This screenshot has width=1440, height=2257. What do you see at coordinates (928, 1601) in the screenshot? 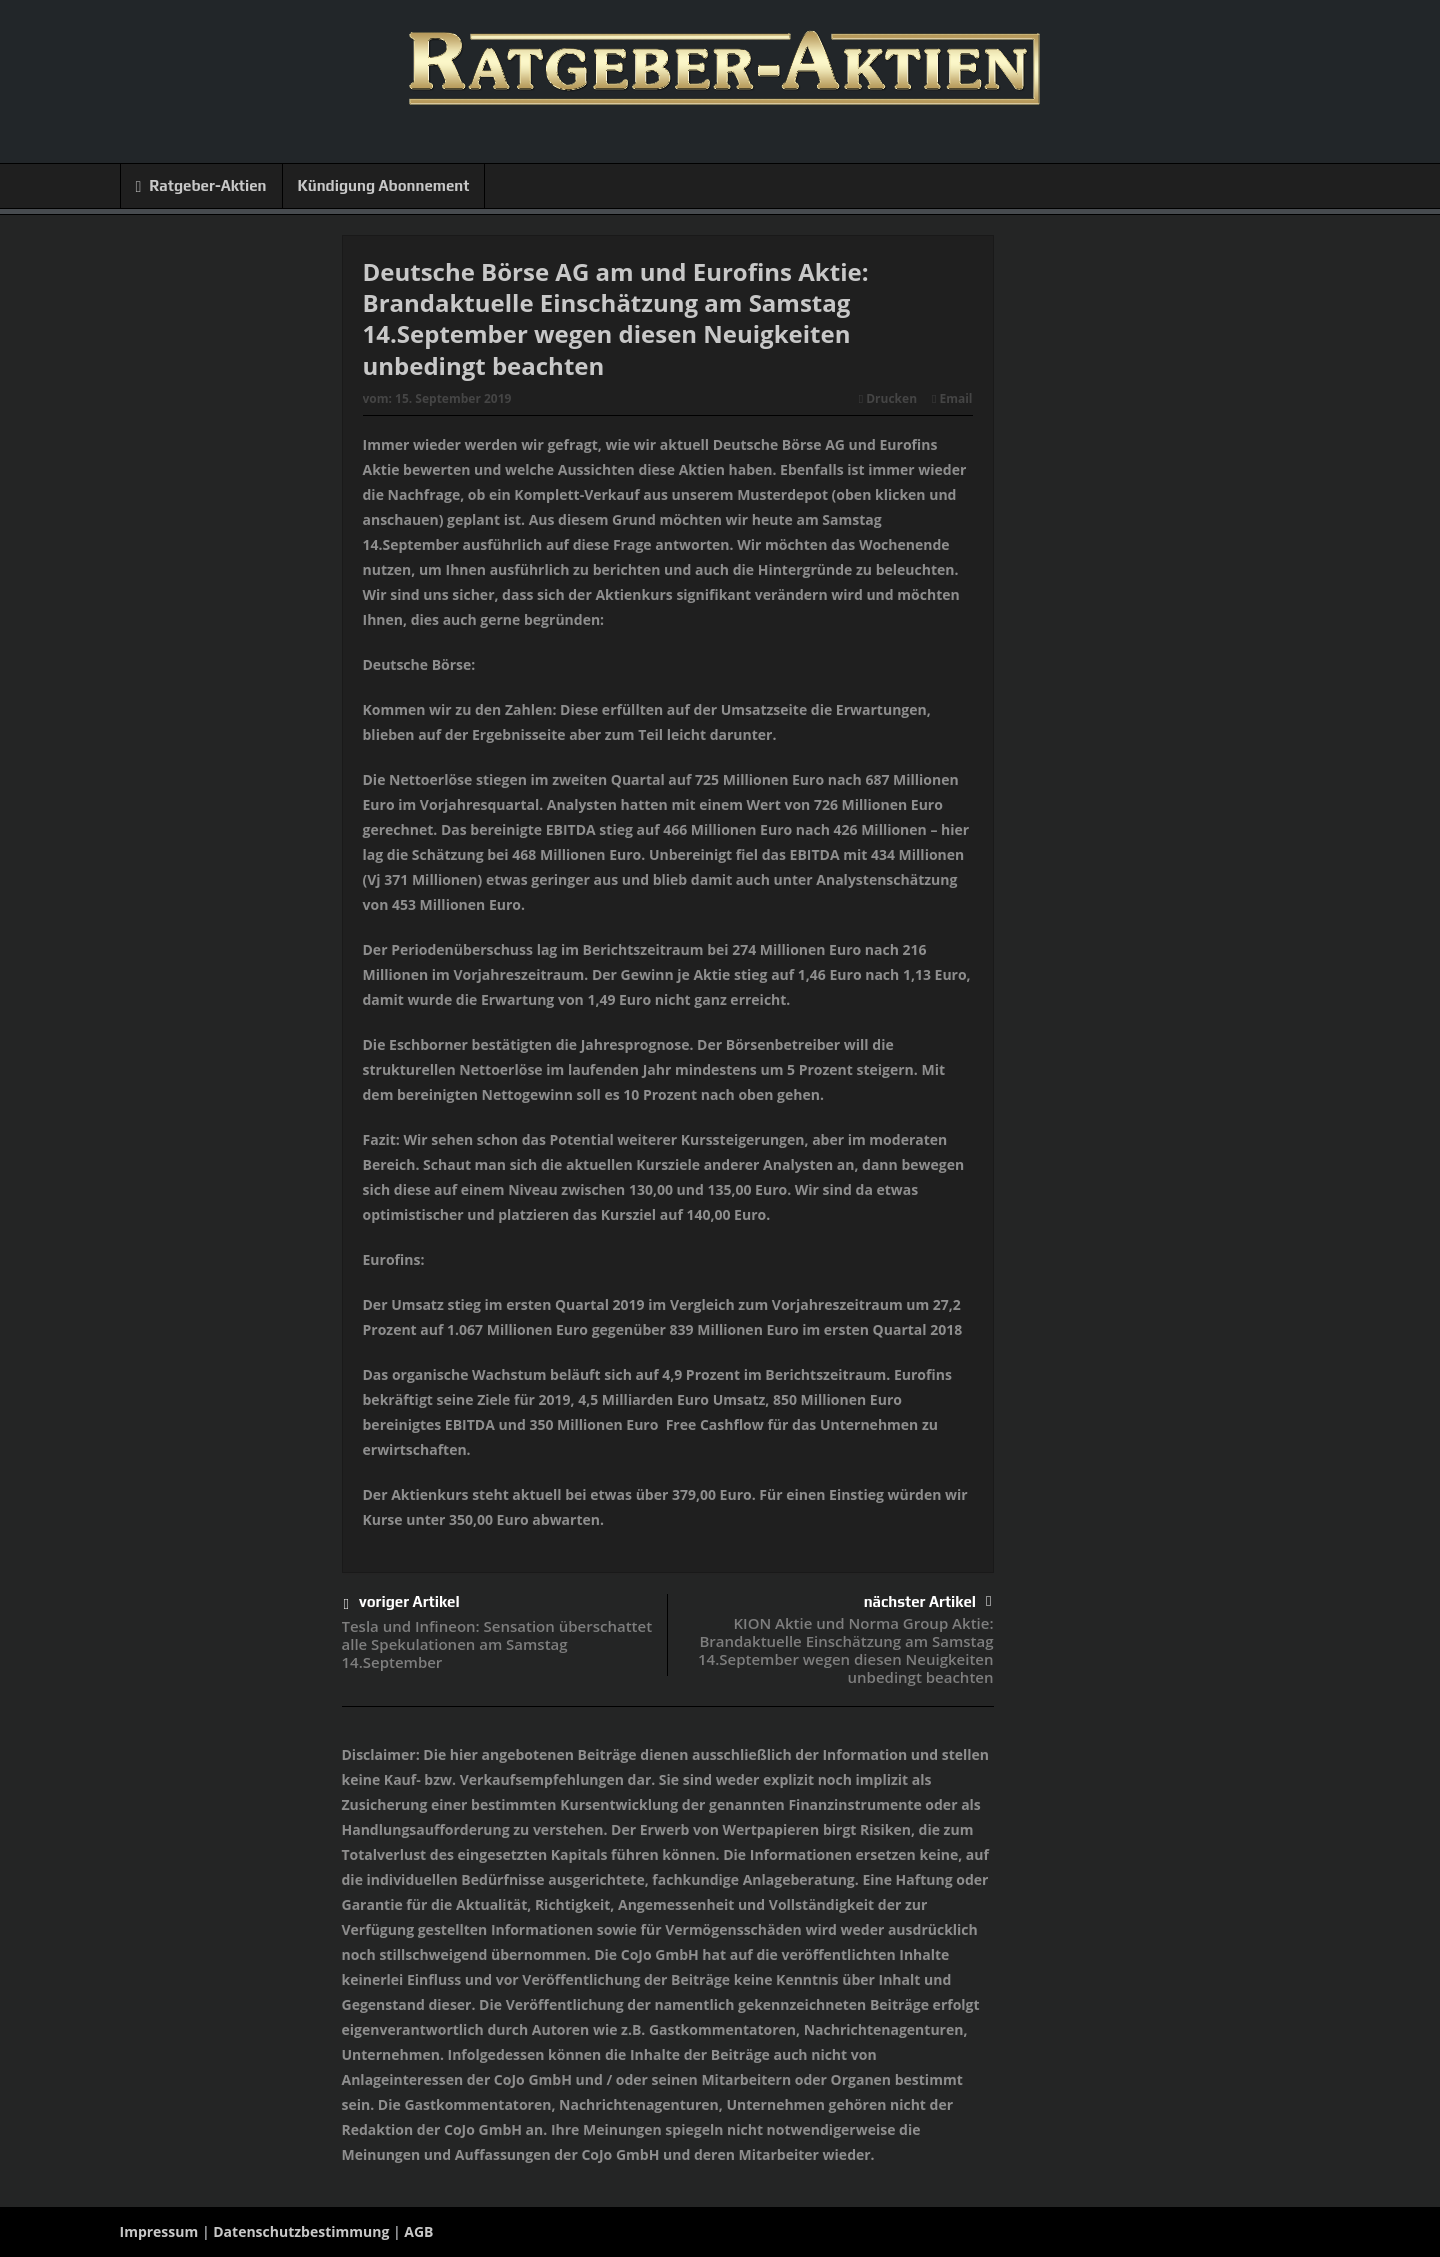
I see `nächster Artikel` at bounding box center [928, 1601].